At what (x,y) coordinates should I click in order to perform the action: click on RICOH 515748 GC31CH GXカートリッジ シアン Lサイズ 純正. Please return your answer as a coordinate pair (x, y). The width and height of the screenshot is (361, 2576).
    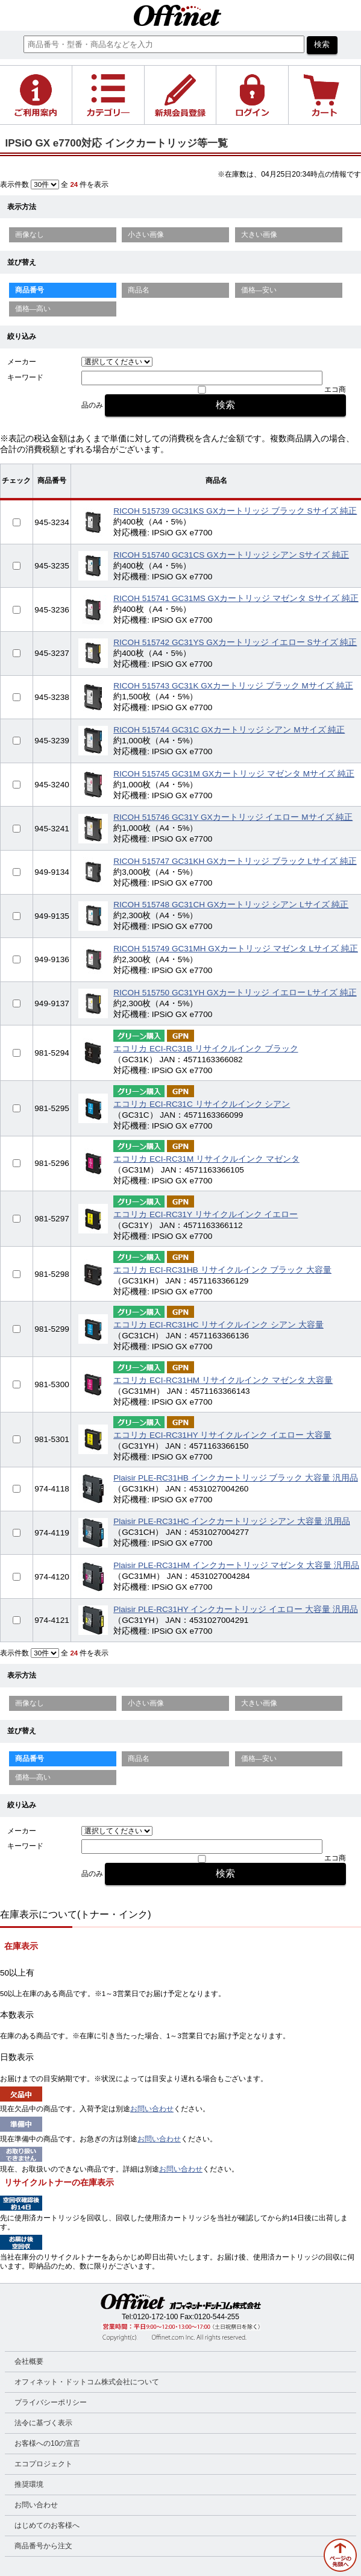
    Looking at the image, I should click on (230, 904).